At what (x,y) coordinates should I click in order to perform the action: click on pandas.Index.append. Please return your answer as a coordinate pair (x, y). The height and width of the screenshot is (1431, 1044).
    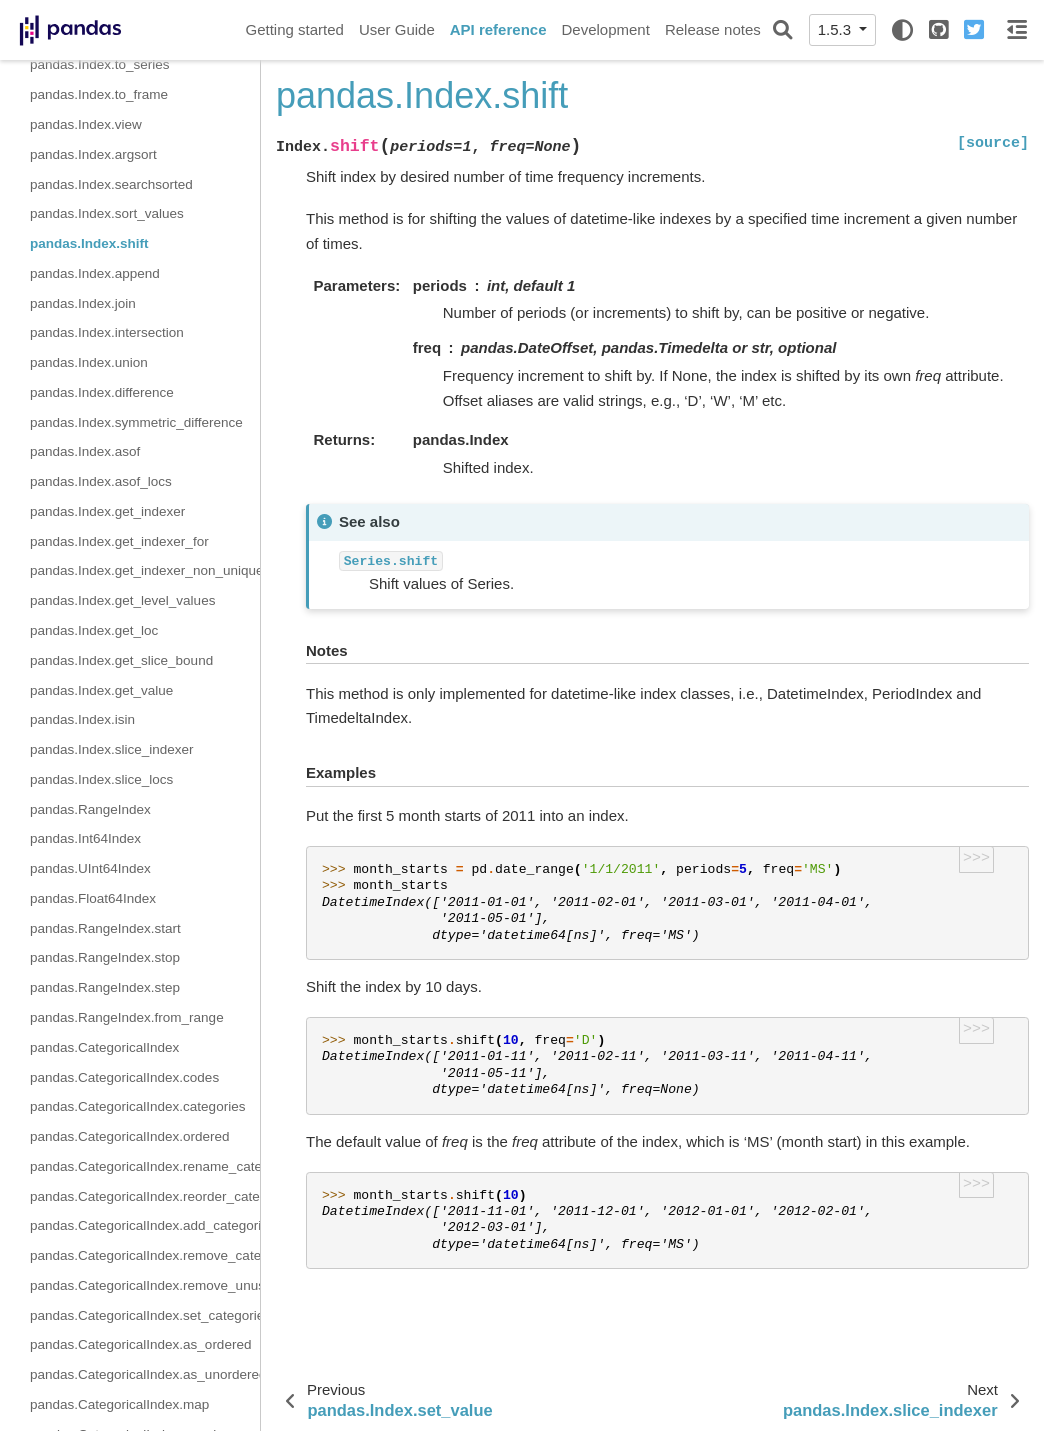
    Looking at the image, I should click on (95, 273).